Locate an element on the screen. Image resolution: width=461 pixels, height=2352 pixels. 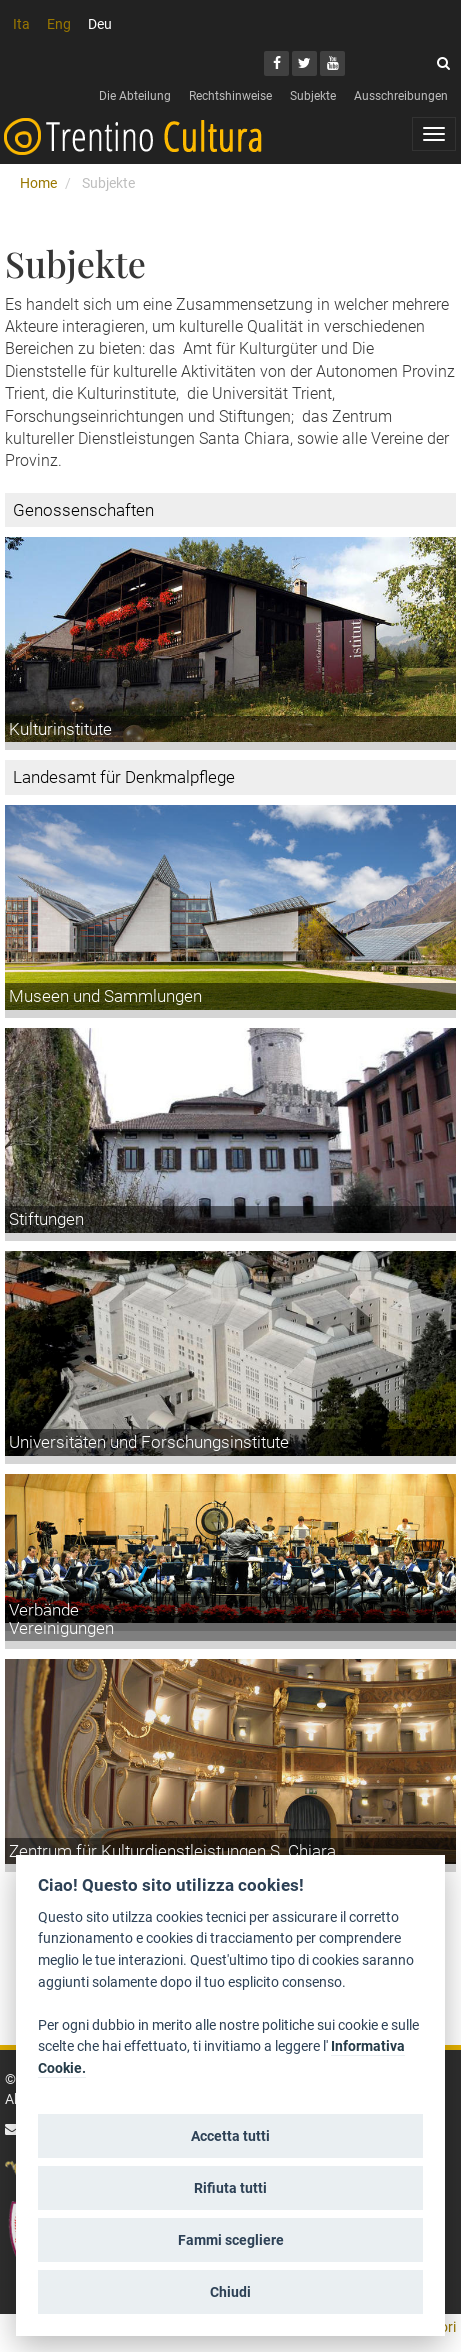
Genossenschaften is located at coordinates (83, 510).